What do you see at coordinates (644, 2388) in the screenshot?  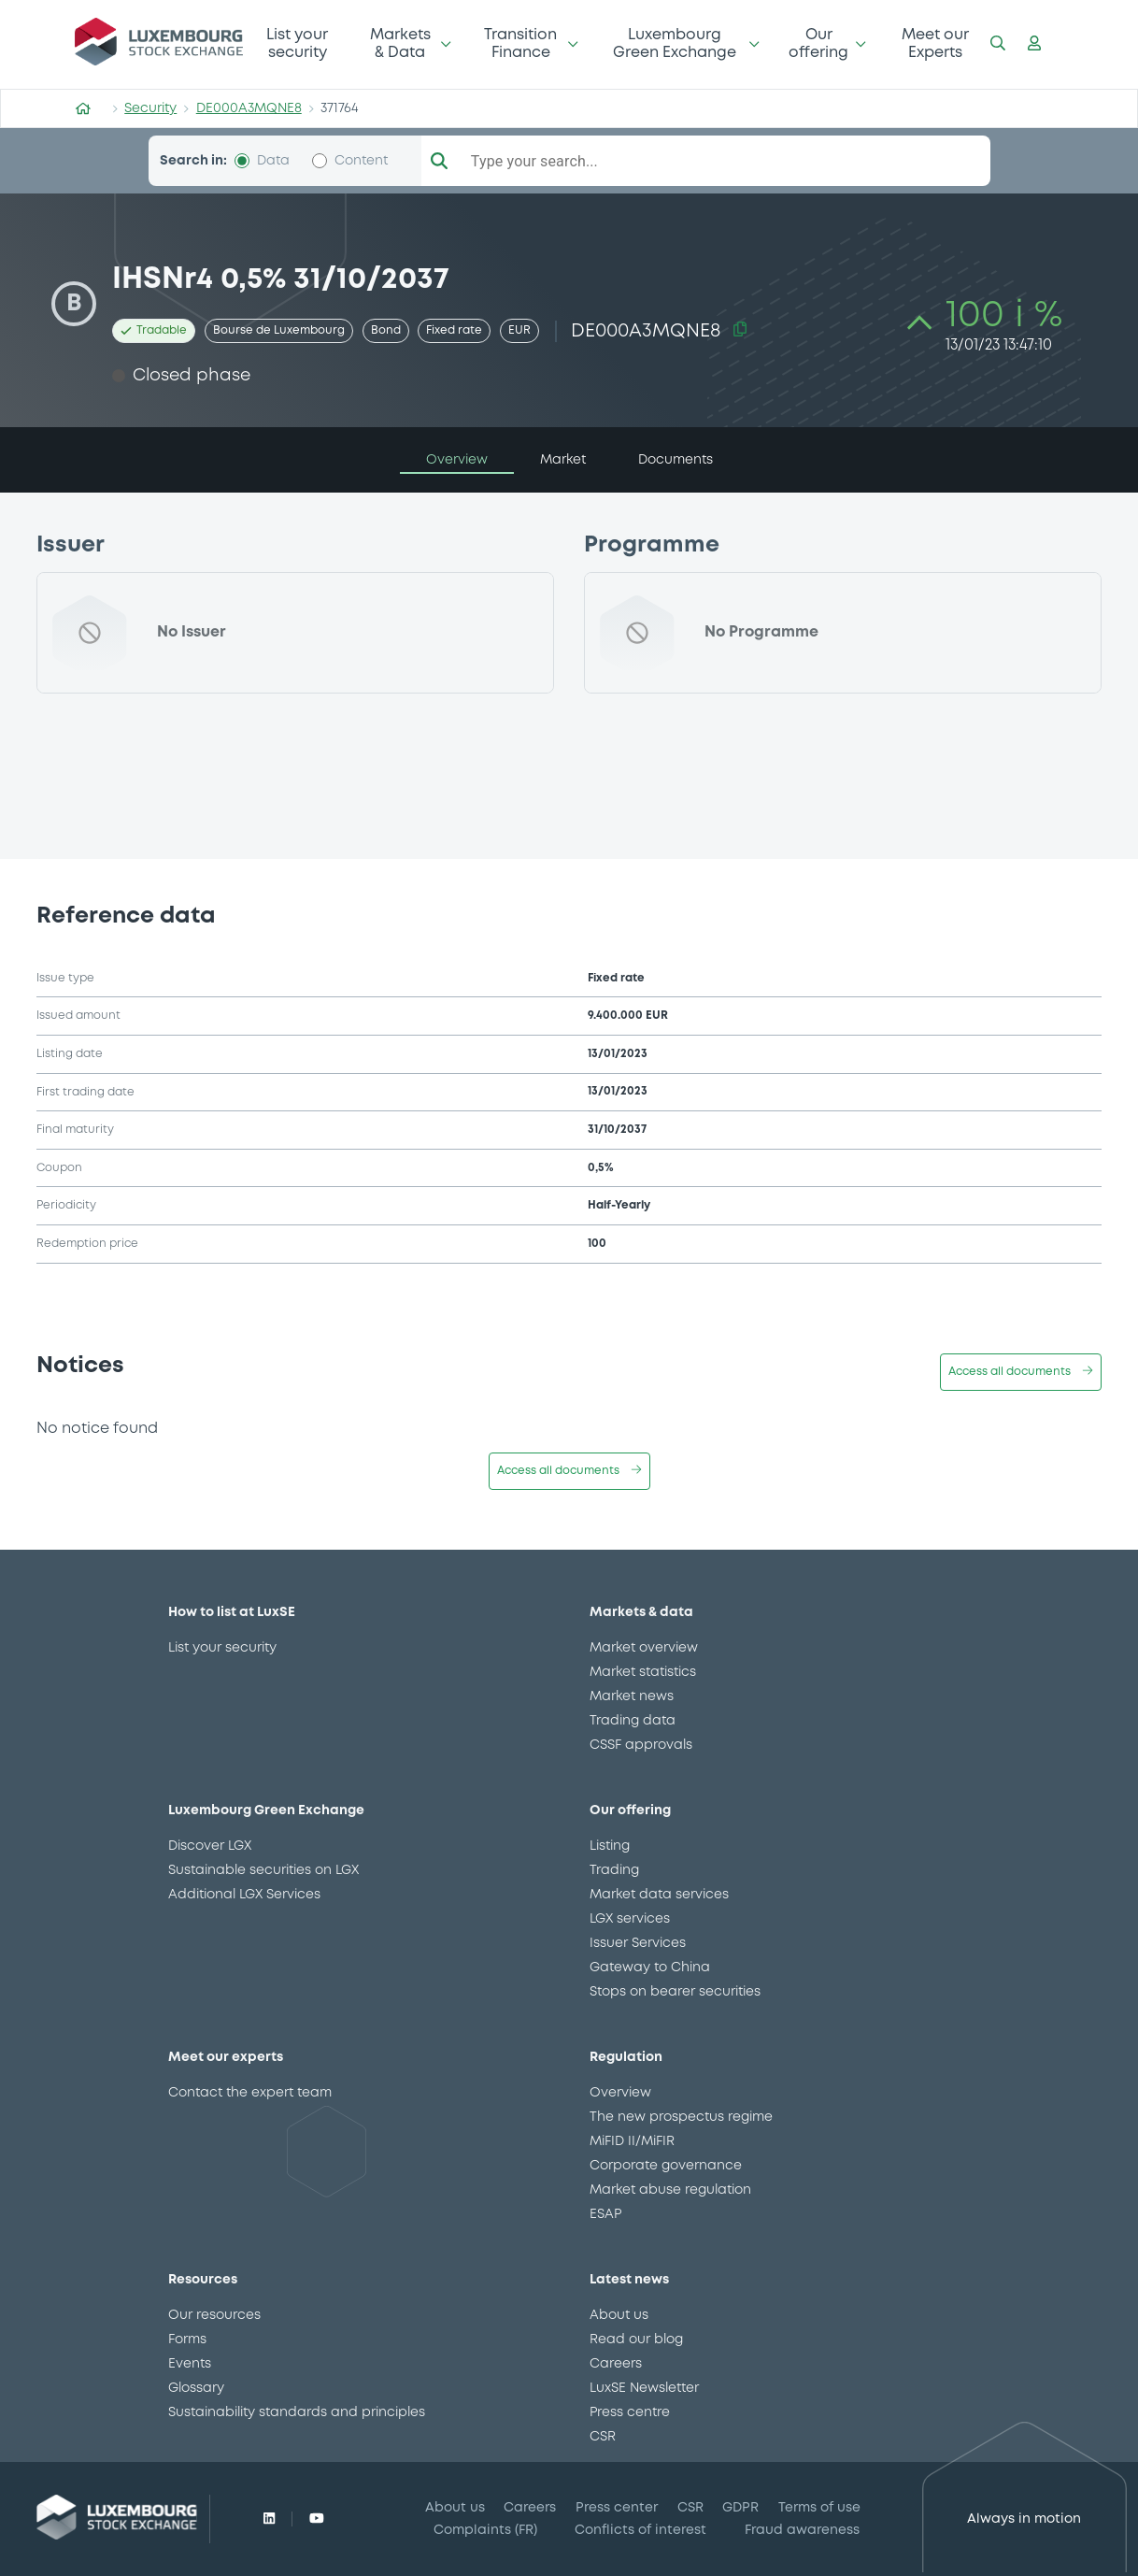 I see `LuxSE Newsletter` at bounding box center [644, 2388].